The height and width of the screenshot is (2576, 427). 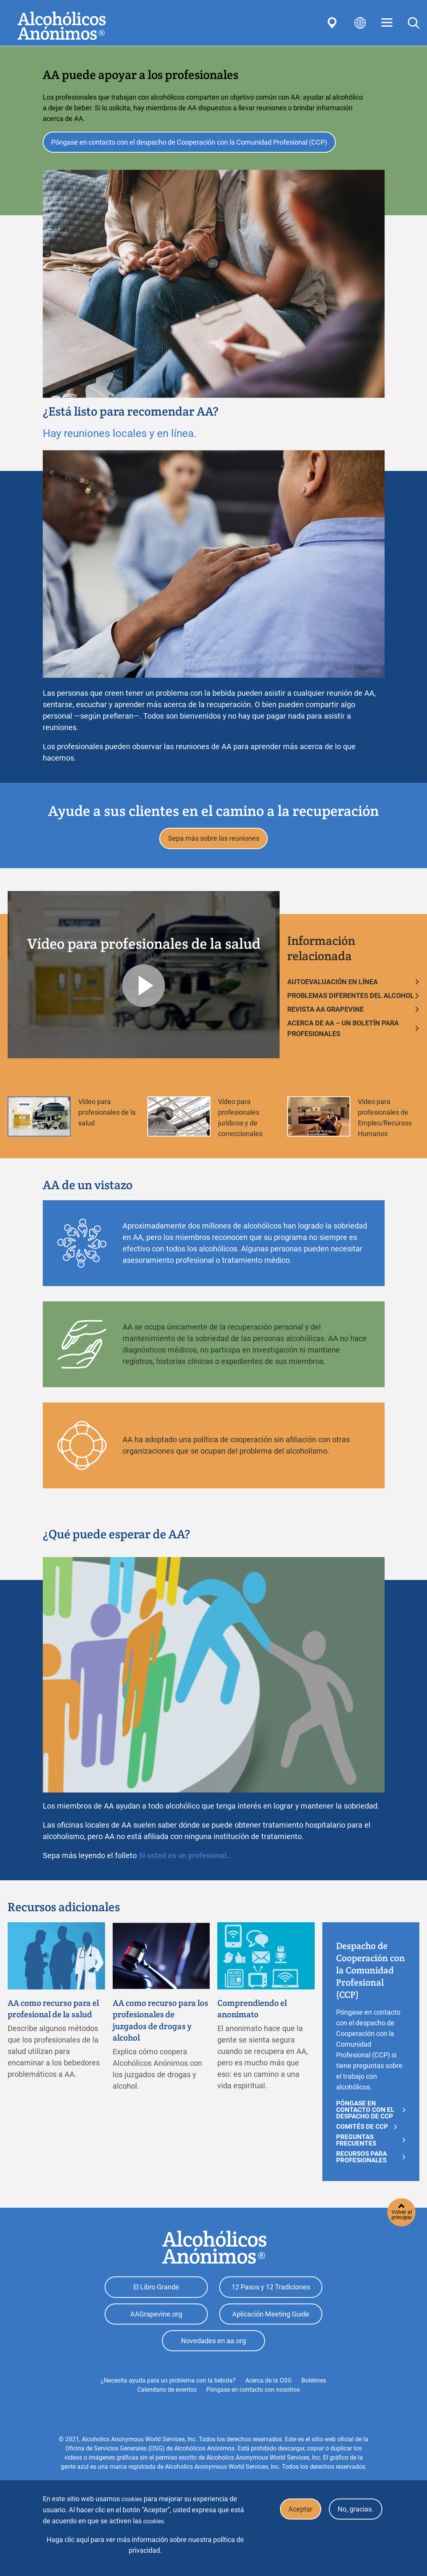 What do you see at coordinates (156, 2291) in the screenshot?
I see `El Libro Grande` at bounding box center [156, 2291].